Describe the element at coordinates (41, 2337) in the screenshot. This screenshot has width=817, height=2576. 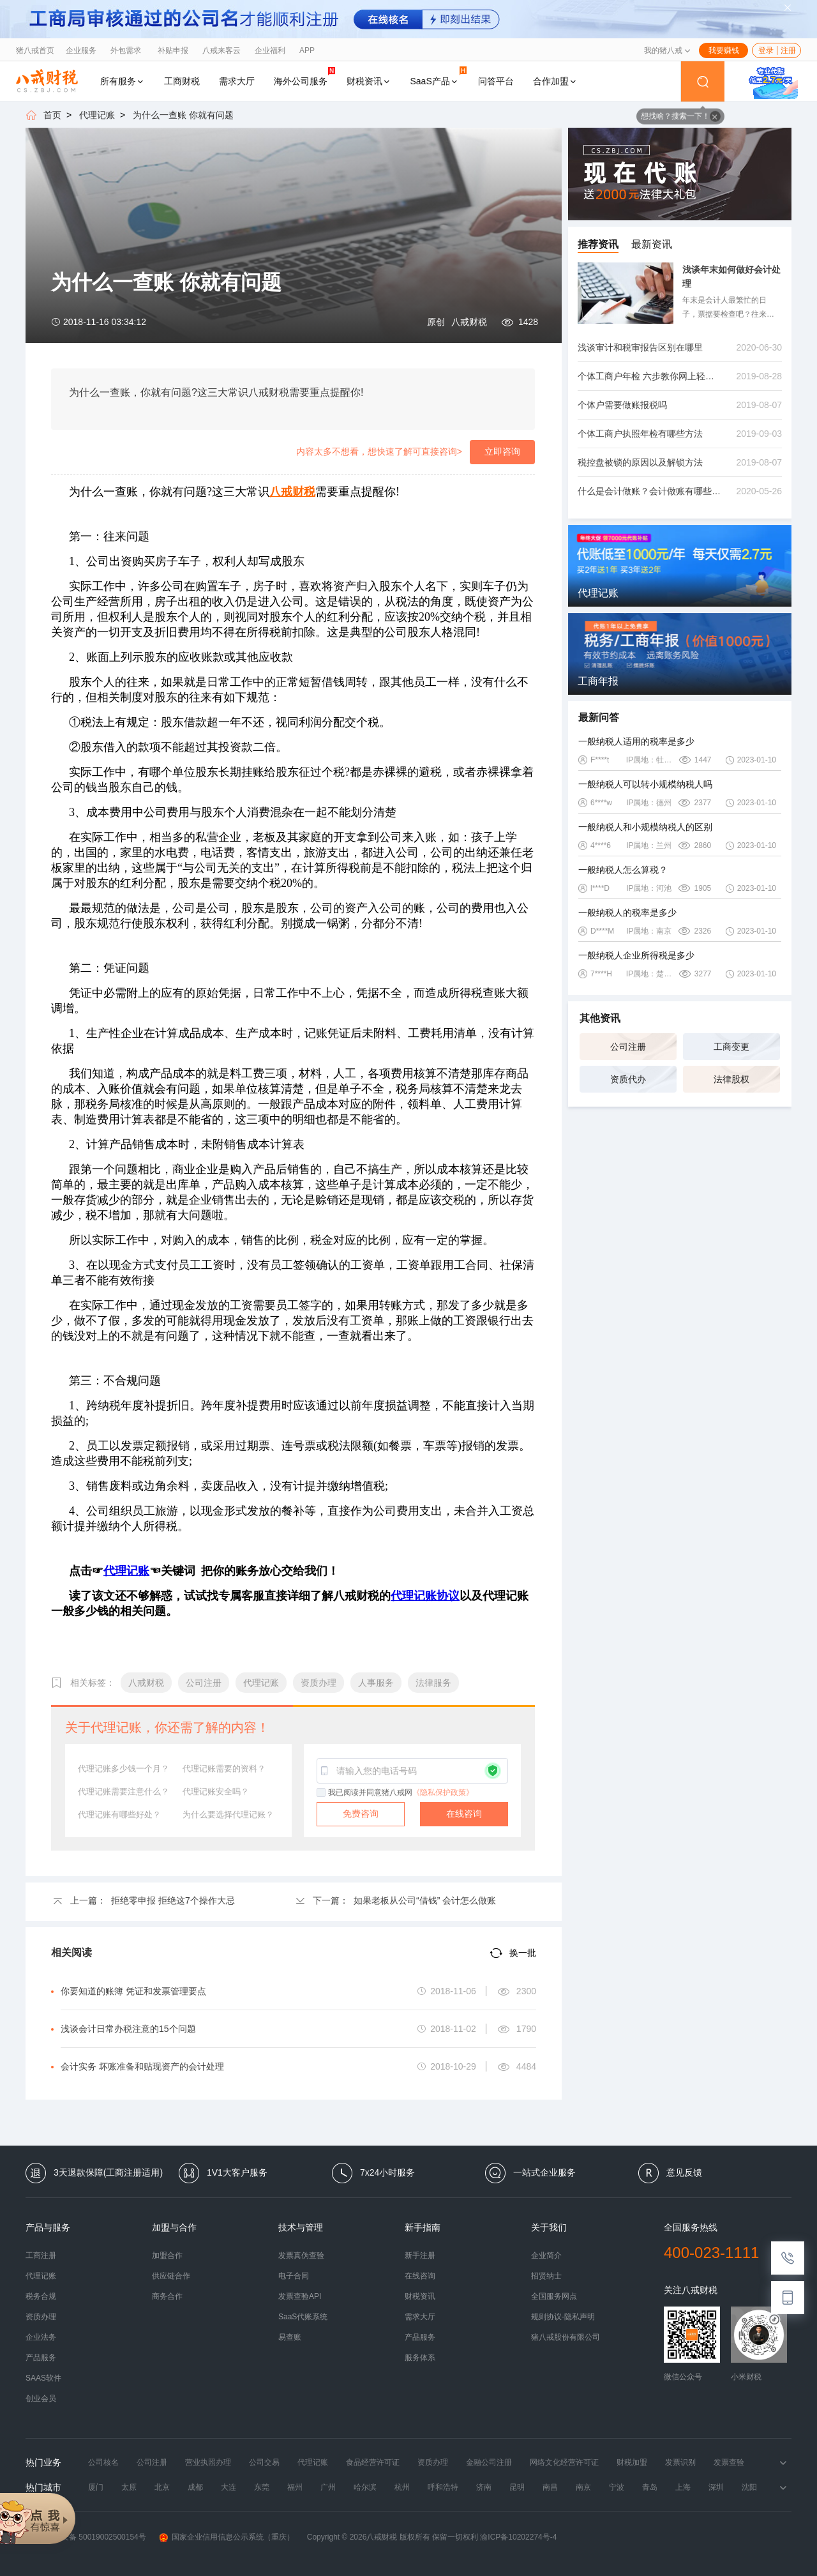
I see `企业法务` at that location.